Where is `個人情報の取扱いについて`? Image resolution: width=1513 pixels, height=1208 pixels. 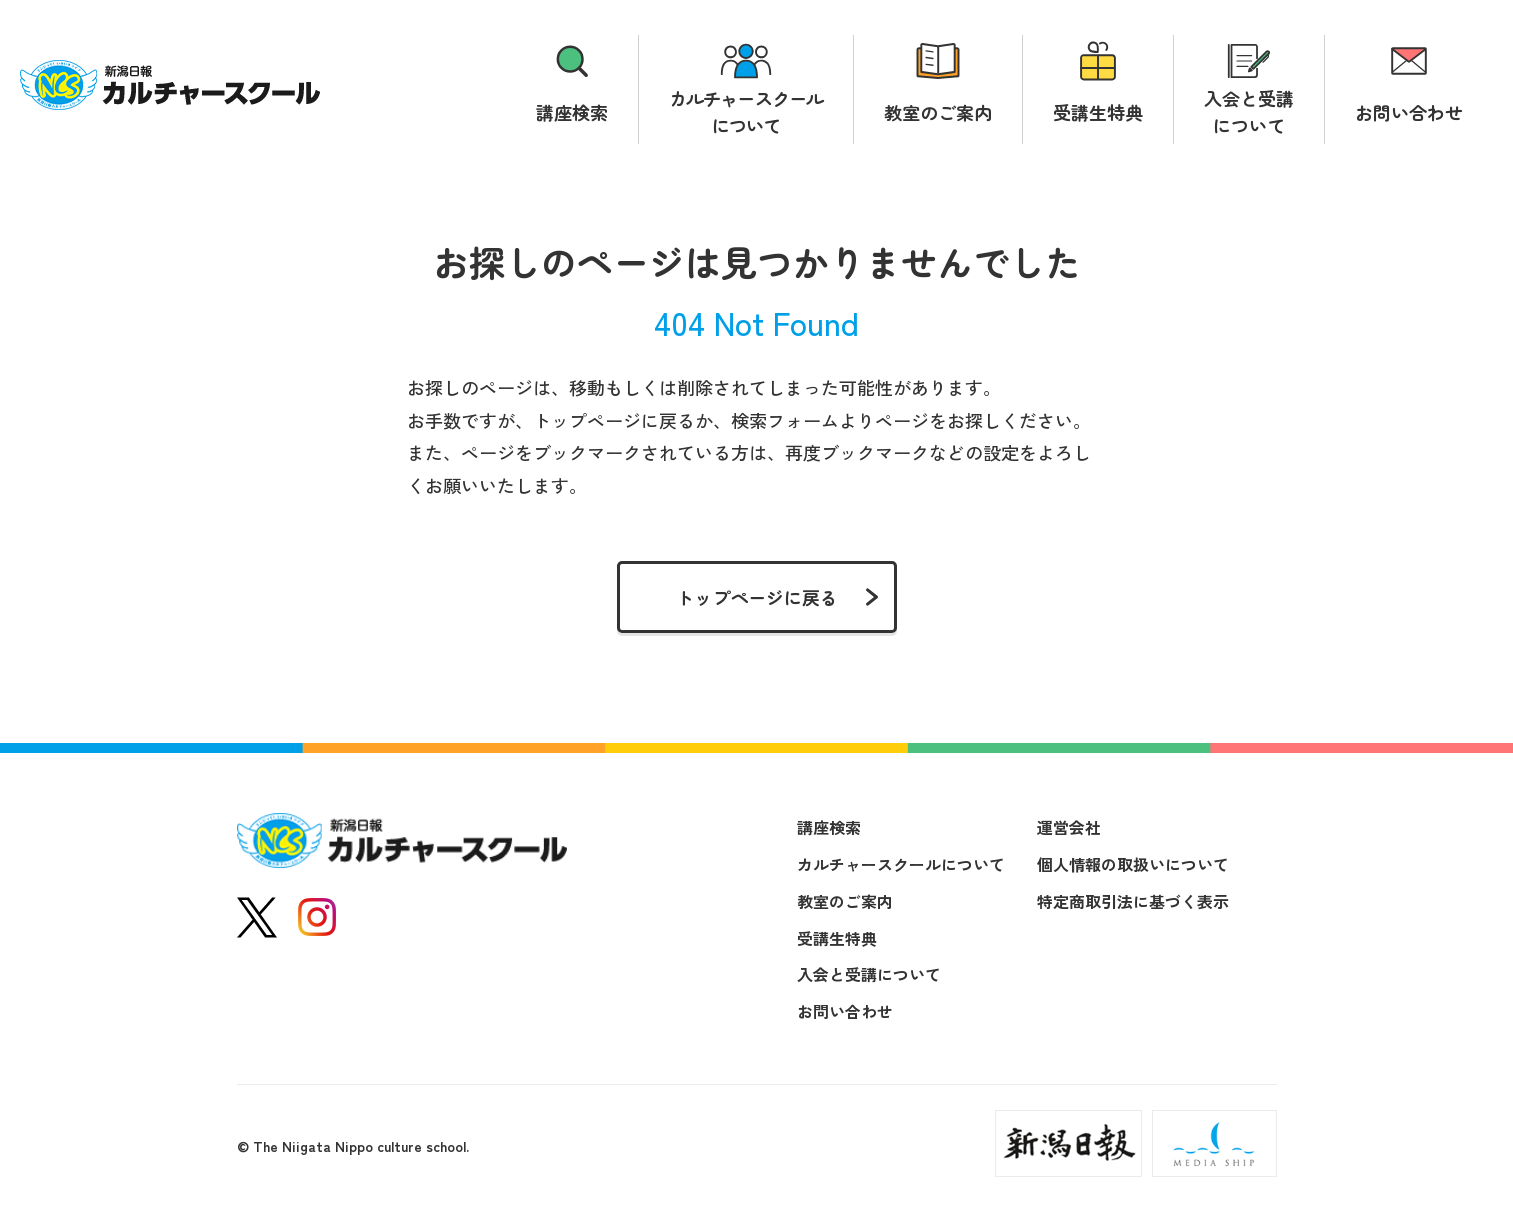 個人情報の取扱いについて is located at coordinates (1133, 864).